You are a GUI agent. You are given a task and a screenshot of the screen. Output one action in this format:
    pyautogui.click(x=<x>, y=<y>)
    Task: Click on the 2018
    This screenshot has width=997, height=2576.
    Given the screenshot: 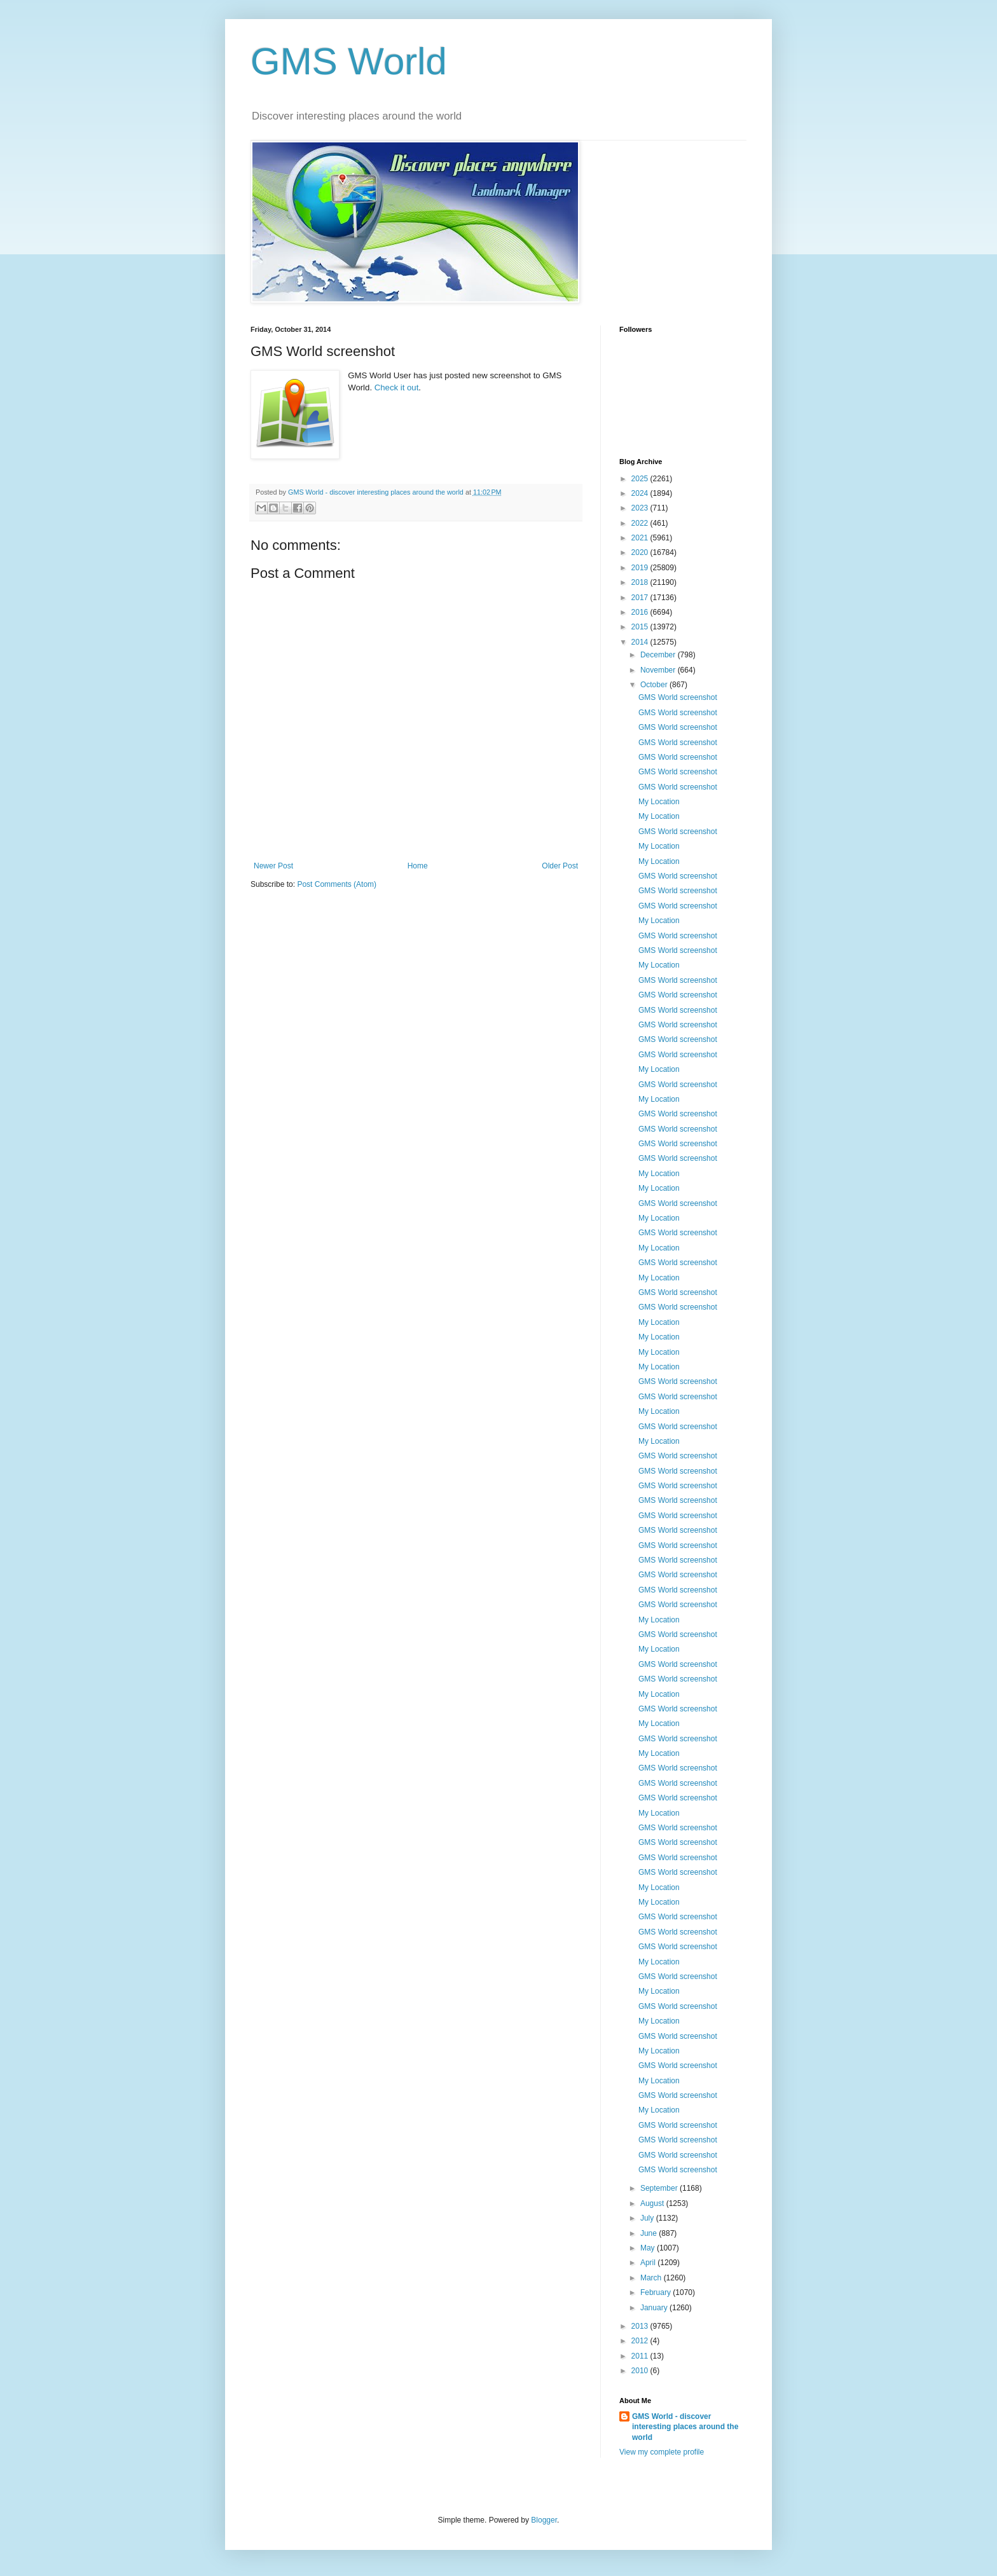 What is the action you would take?
    pyautogui.click(x=640, y=582)
    